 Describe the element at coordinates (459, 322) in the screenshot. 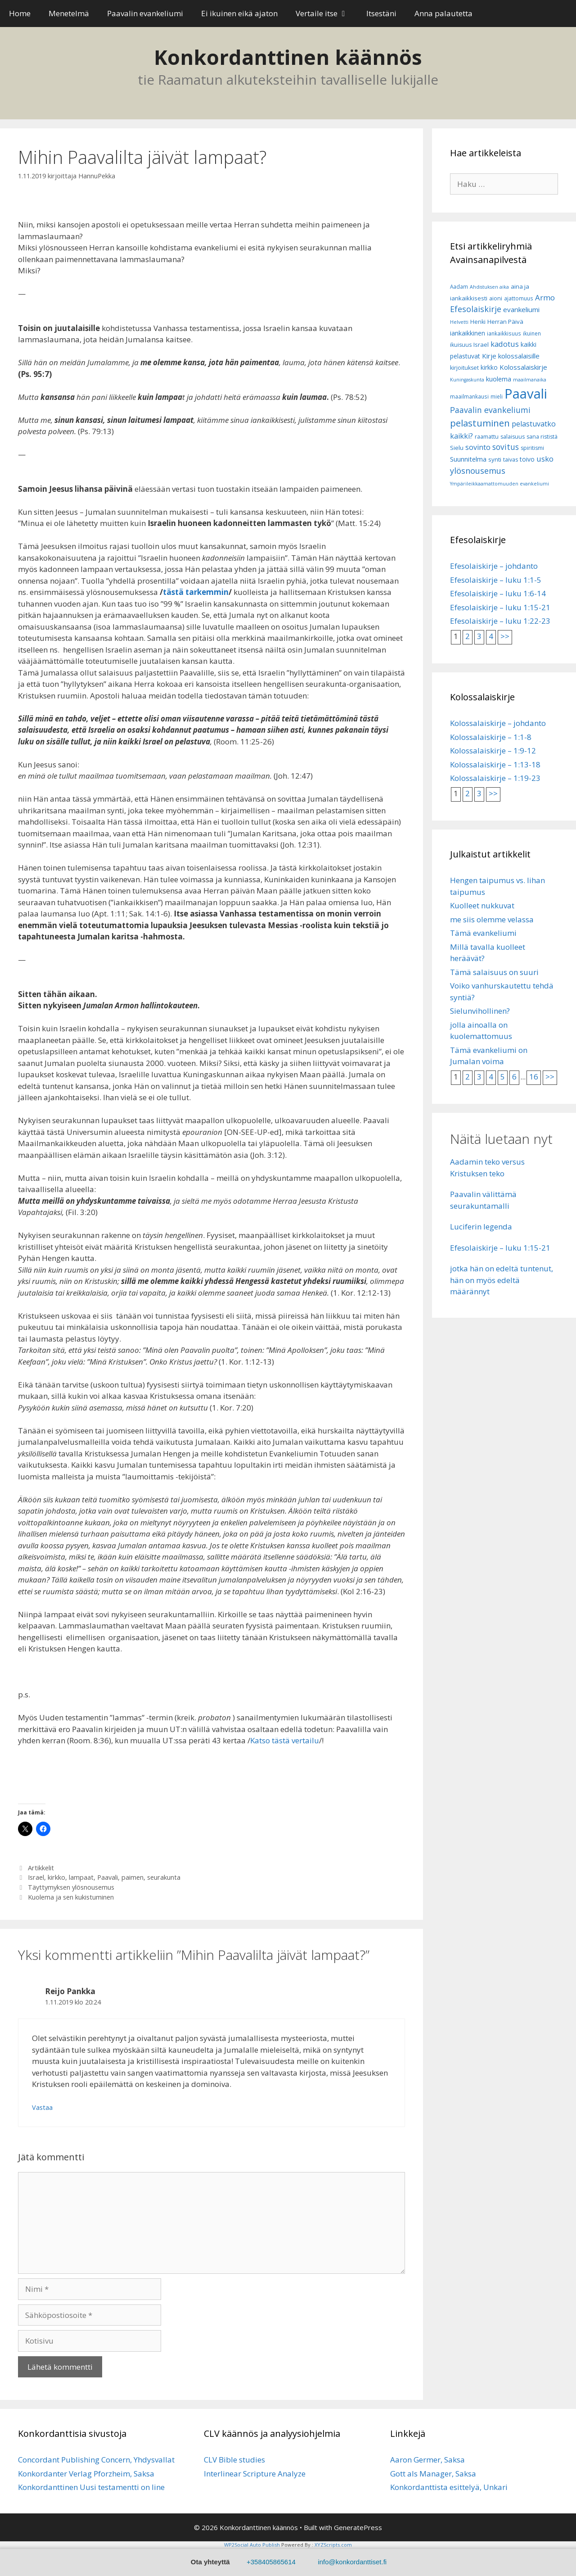

I see `Helvetti [Helvetti (5 kohdetta)]` at that location.